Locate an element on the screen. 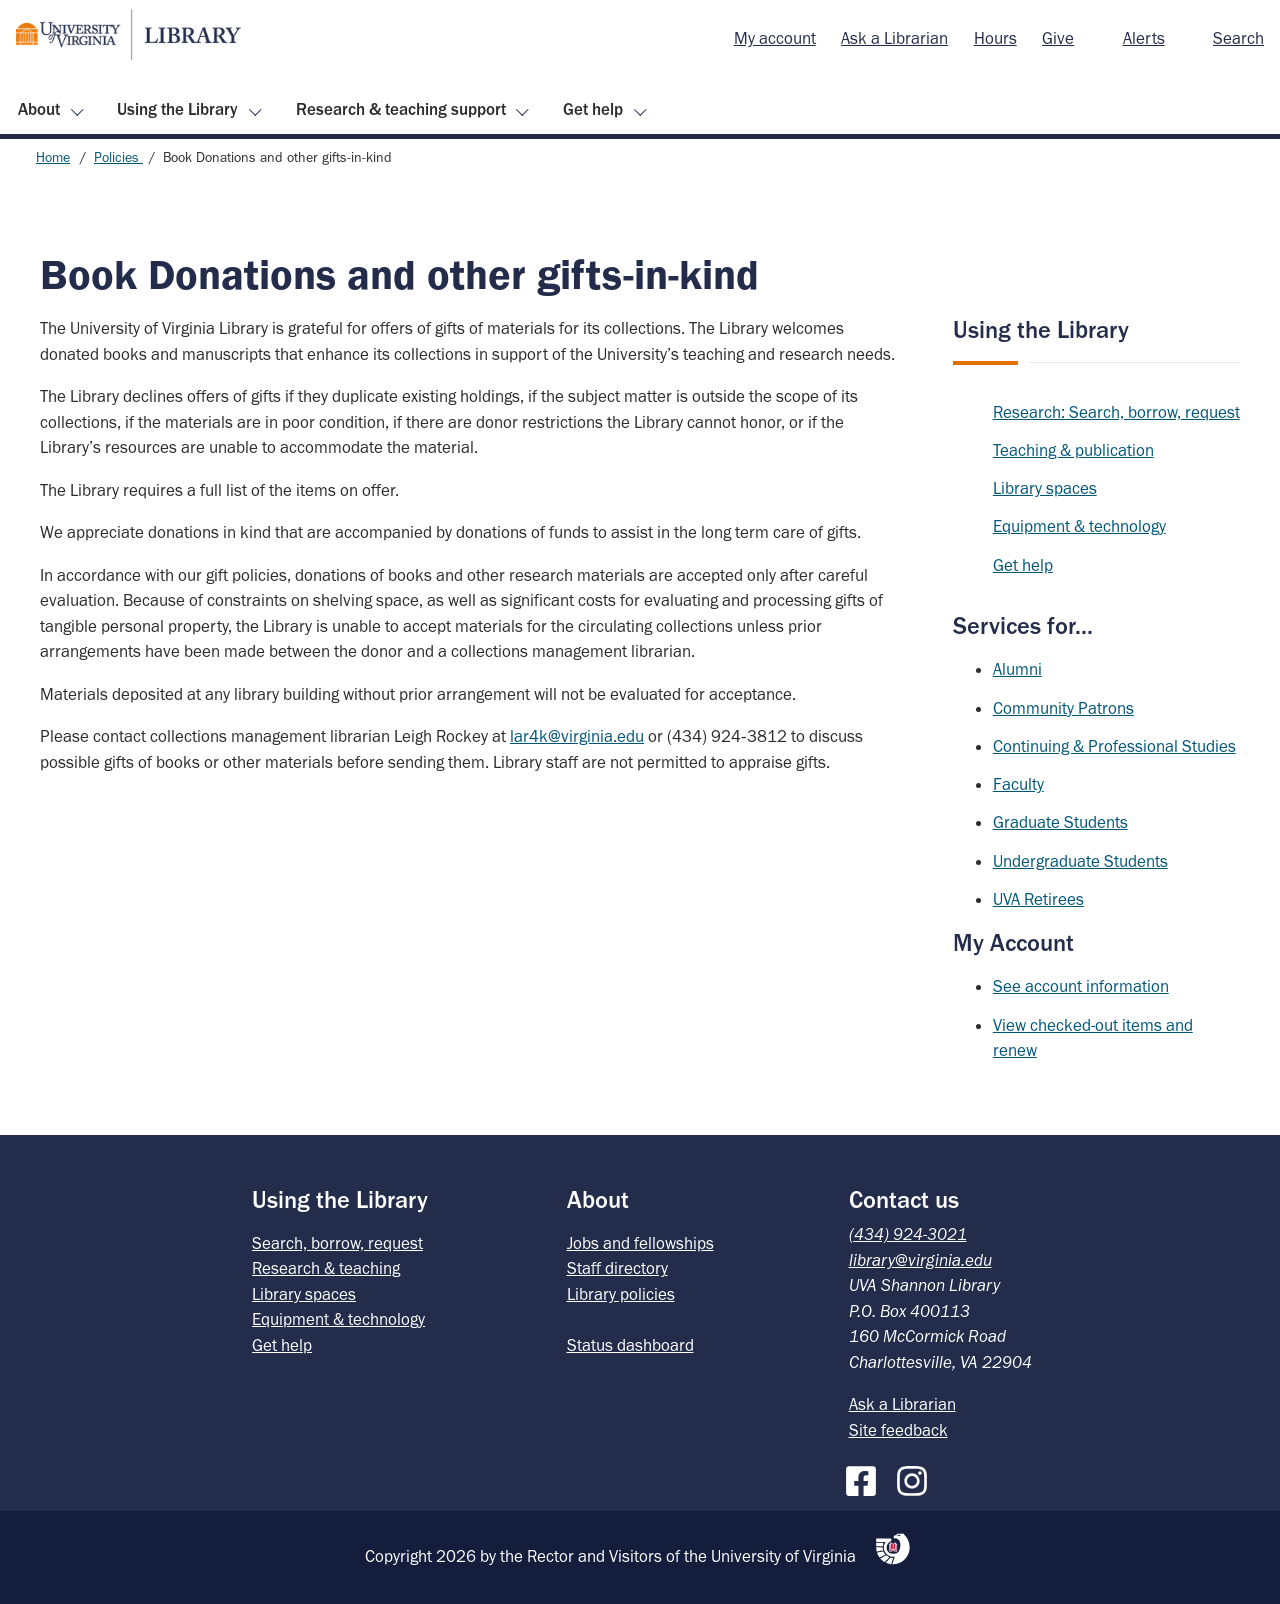 The image size is (1280, 1604). See account information is located at coordinates (1081, 986).